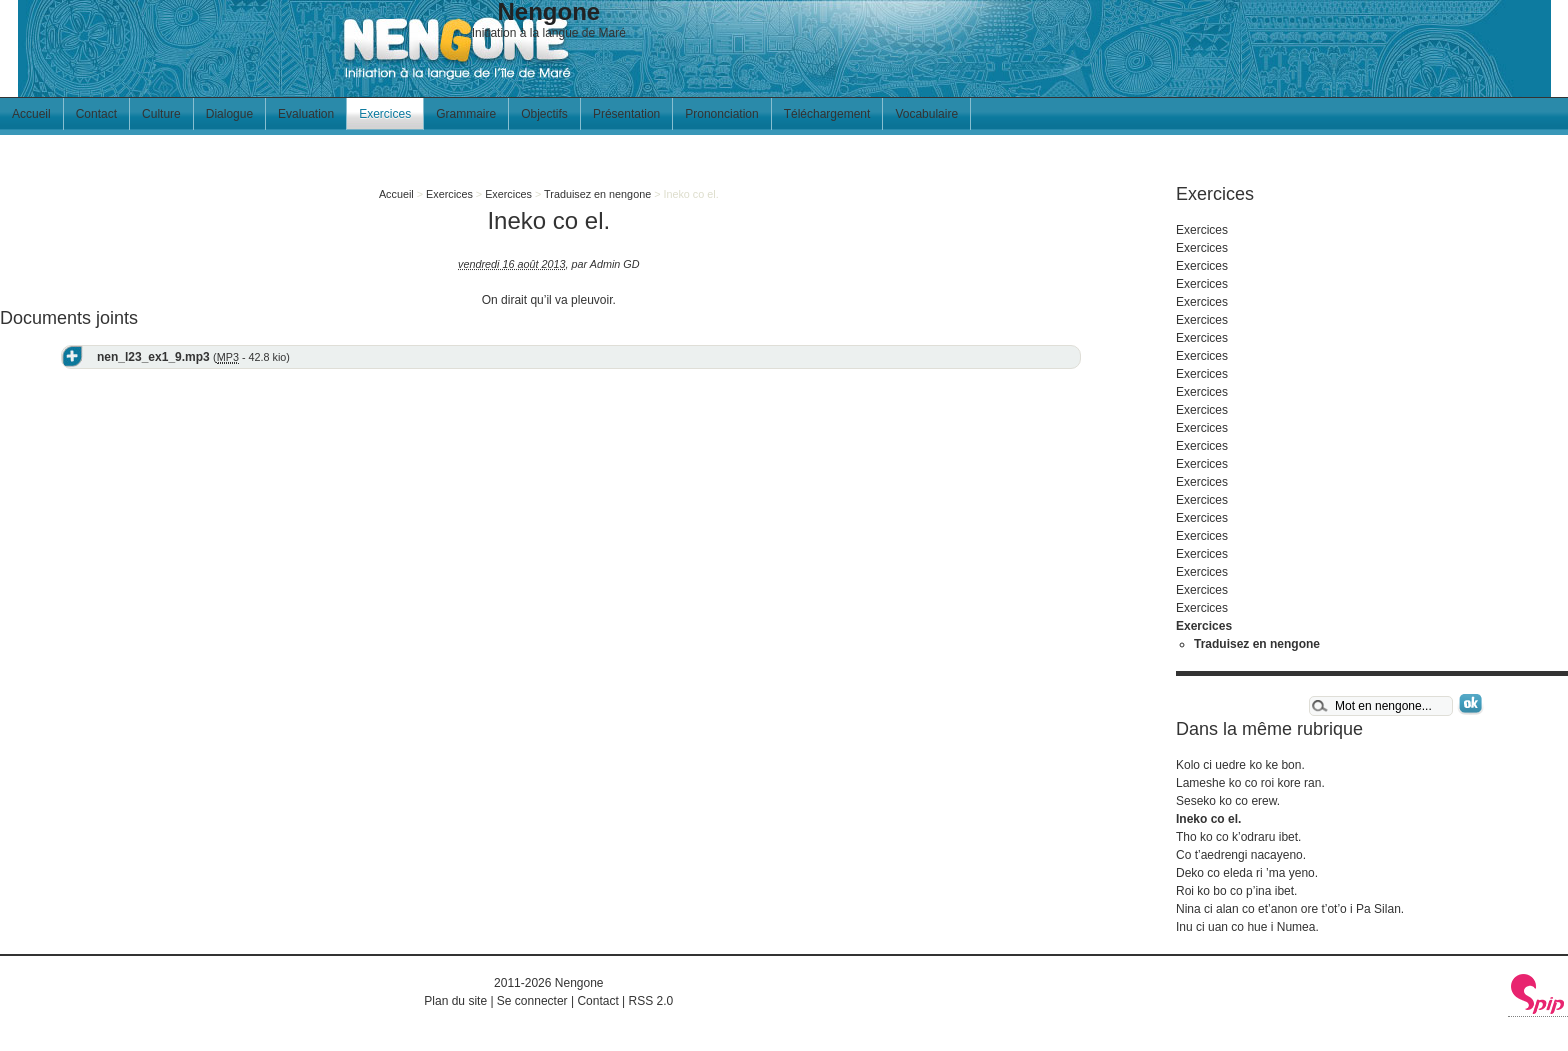  I want to click on Inu ci uan co hue i Numea., so click(1247, 927).